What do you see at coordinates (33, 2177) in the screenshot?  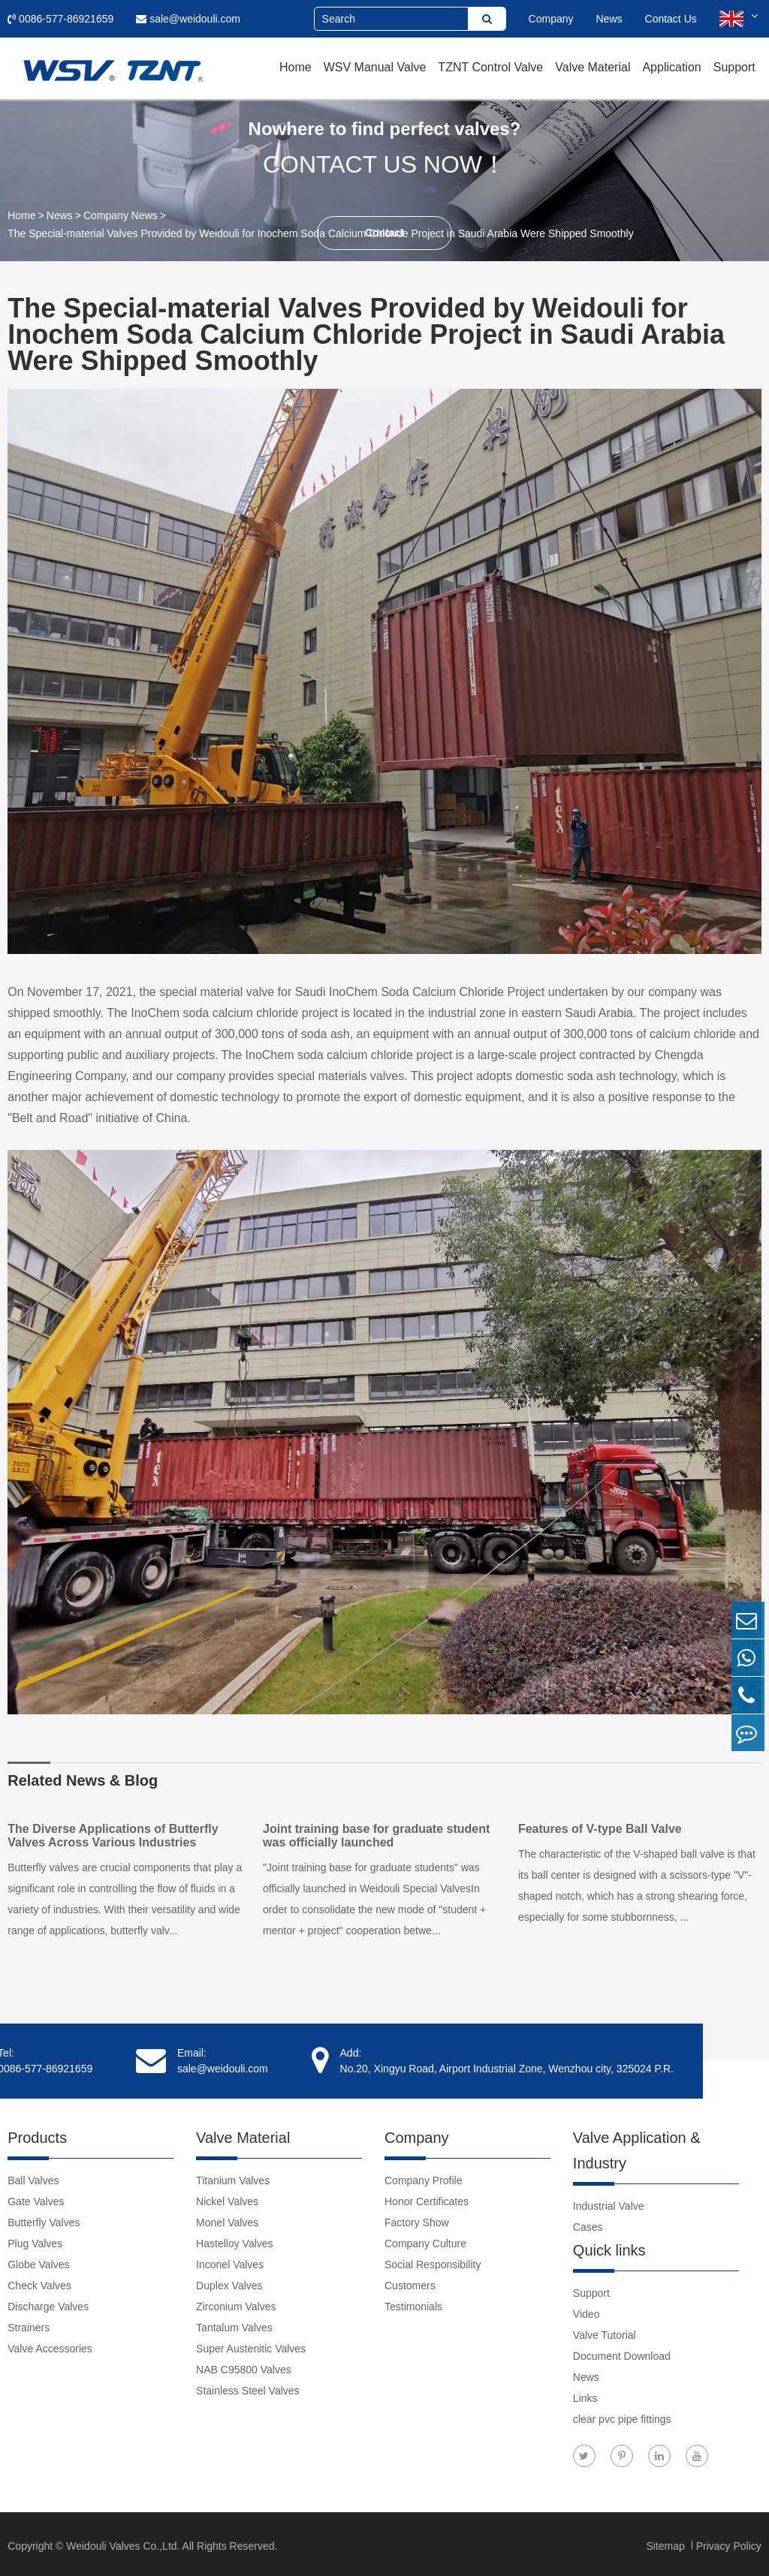 I see `Ball Valves` at bounding box center [33, 2177].